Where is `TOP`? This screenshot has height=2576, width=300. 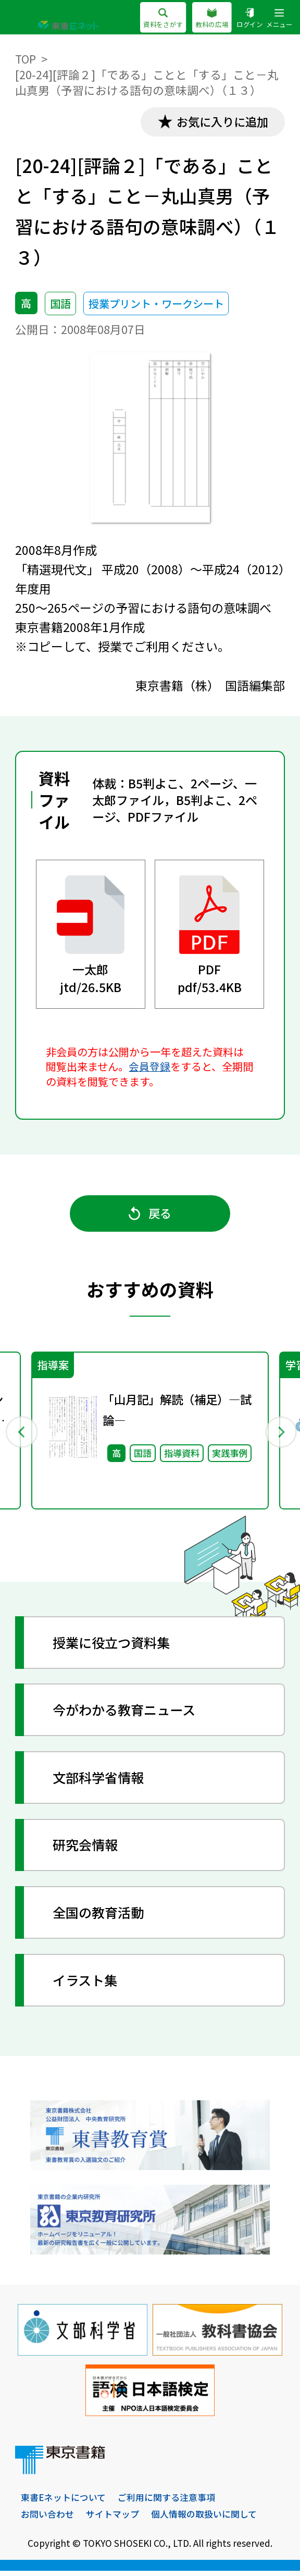
TOP is located at coordinates (25, 59).